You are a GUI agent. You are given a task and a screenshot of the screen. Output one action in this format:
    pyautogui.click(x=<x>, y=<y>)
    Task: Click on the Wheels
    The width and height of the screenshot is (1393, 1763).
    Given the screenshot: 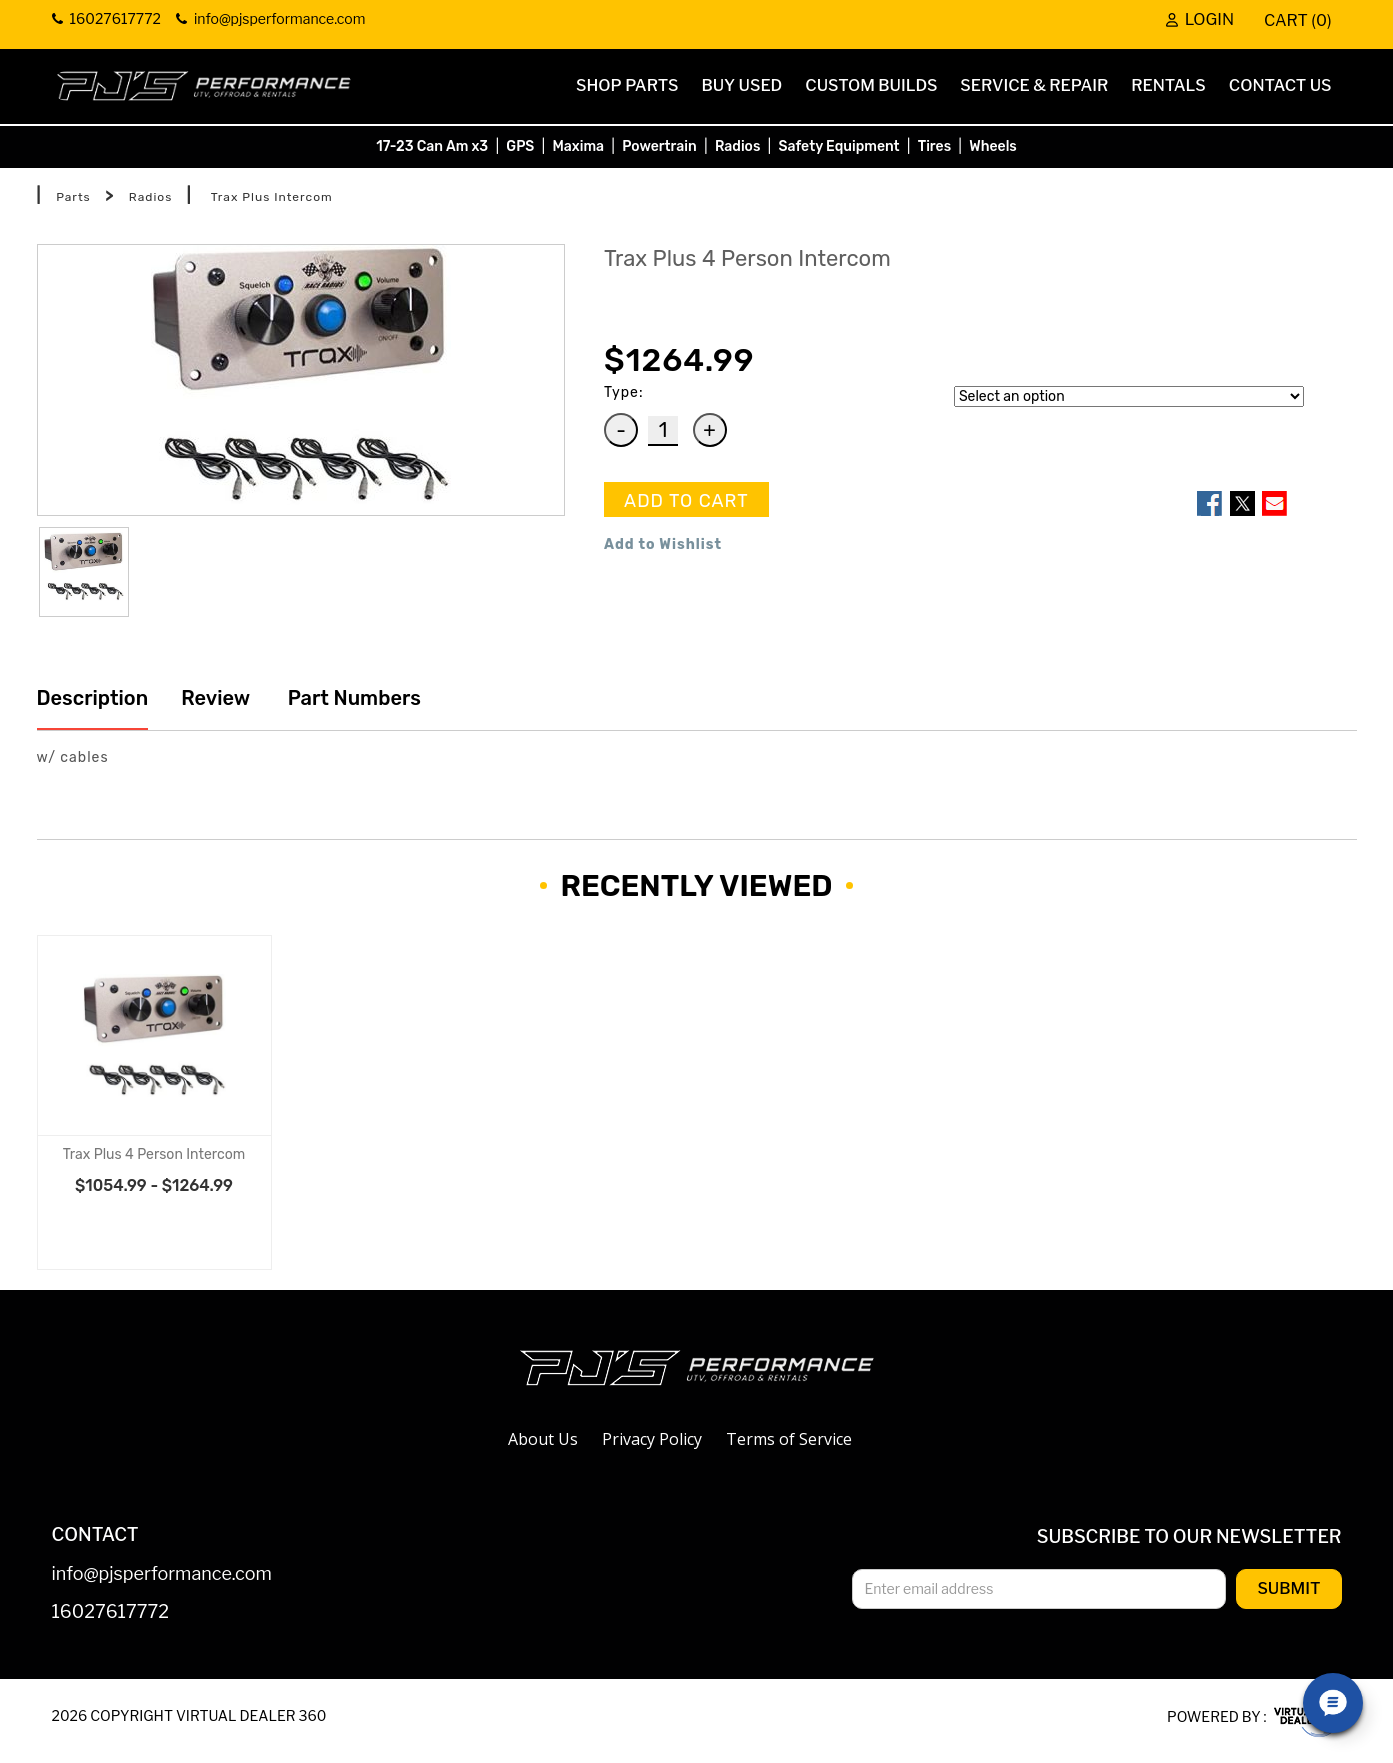 What is the action you would take?
    pyautogui.click(x=993, y=146)
    